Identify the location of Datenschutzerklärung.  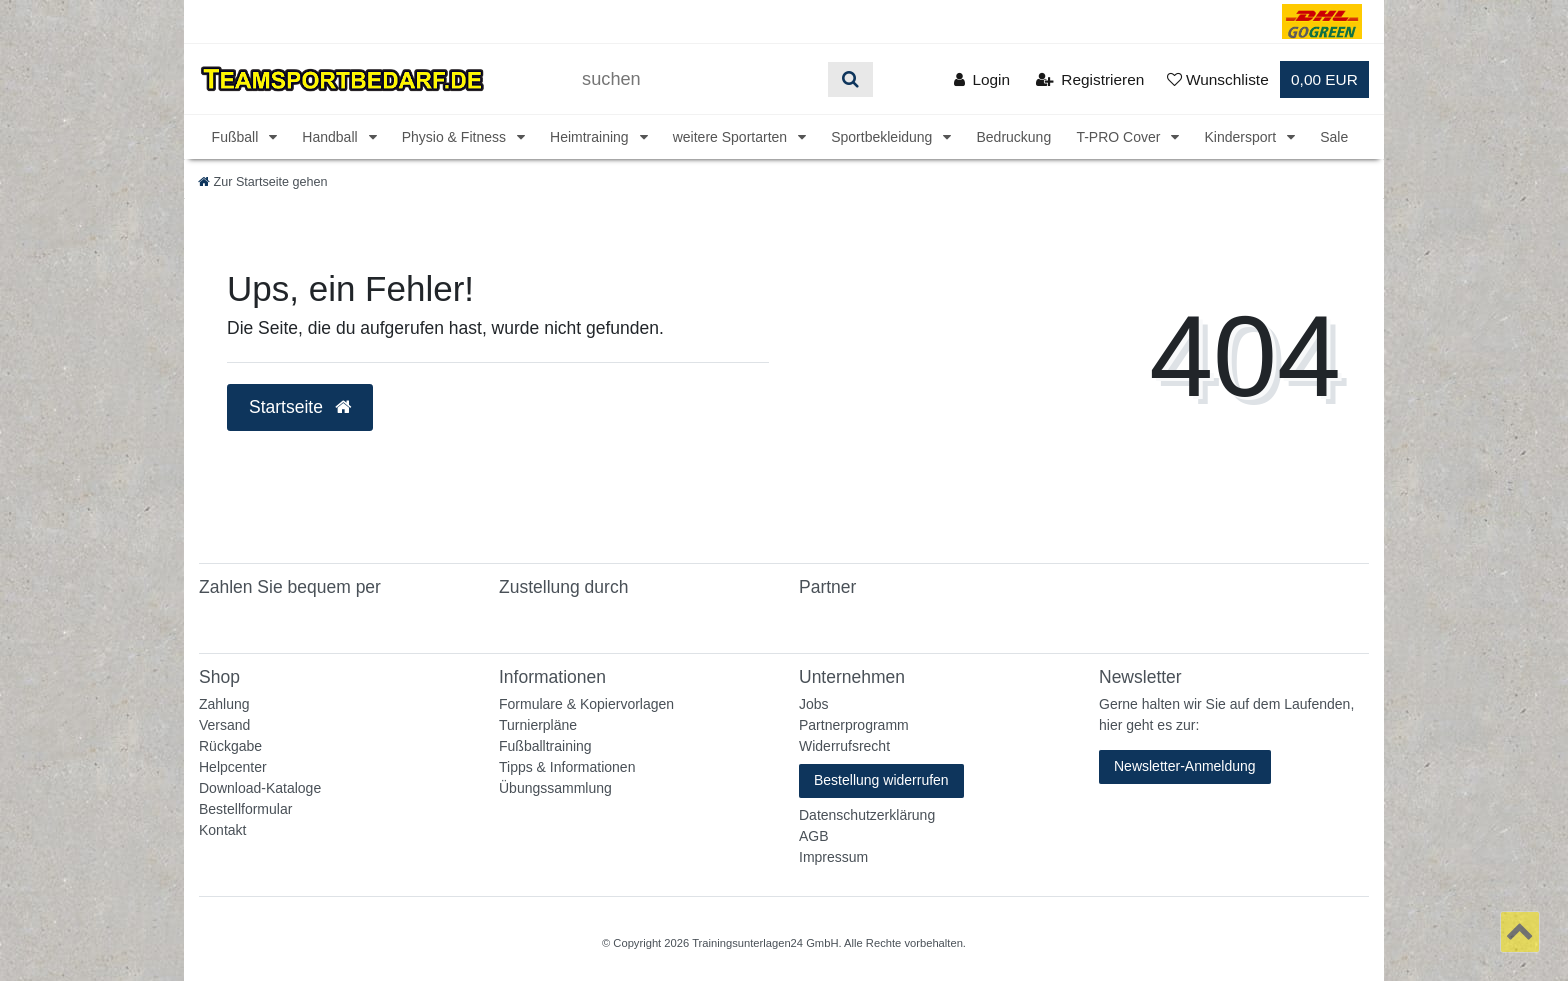
(867, 815).